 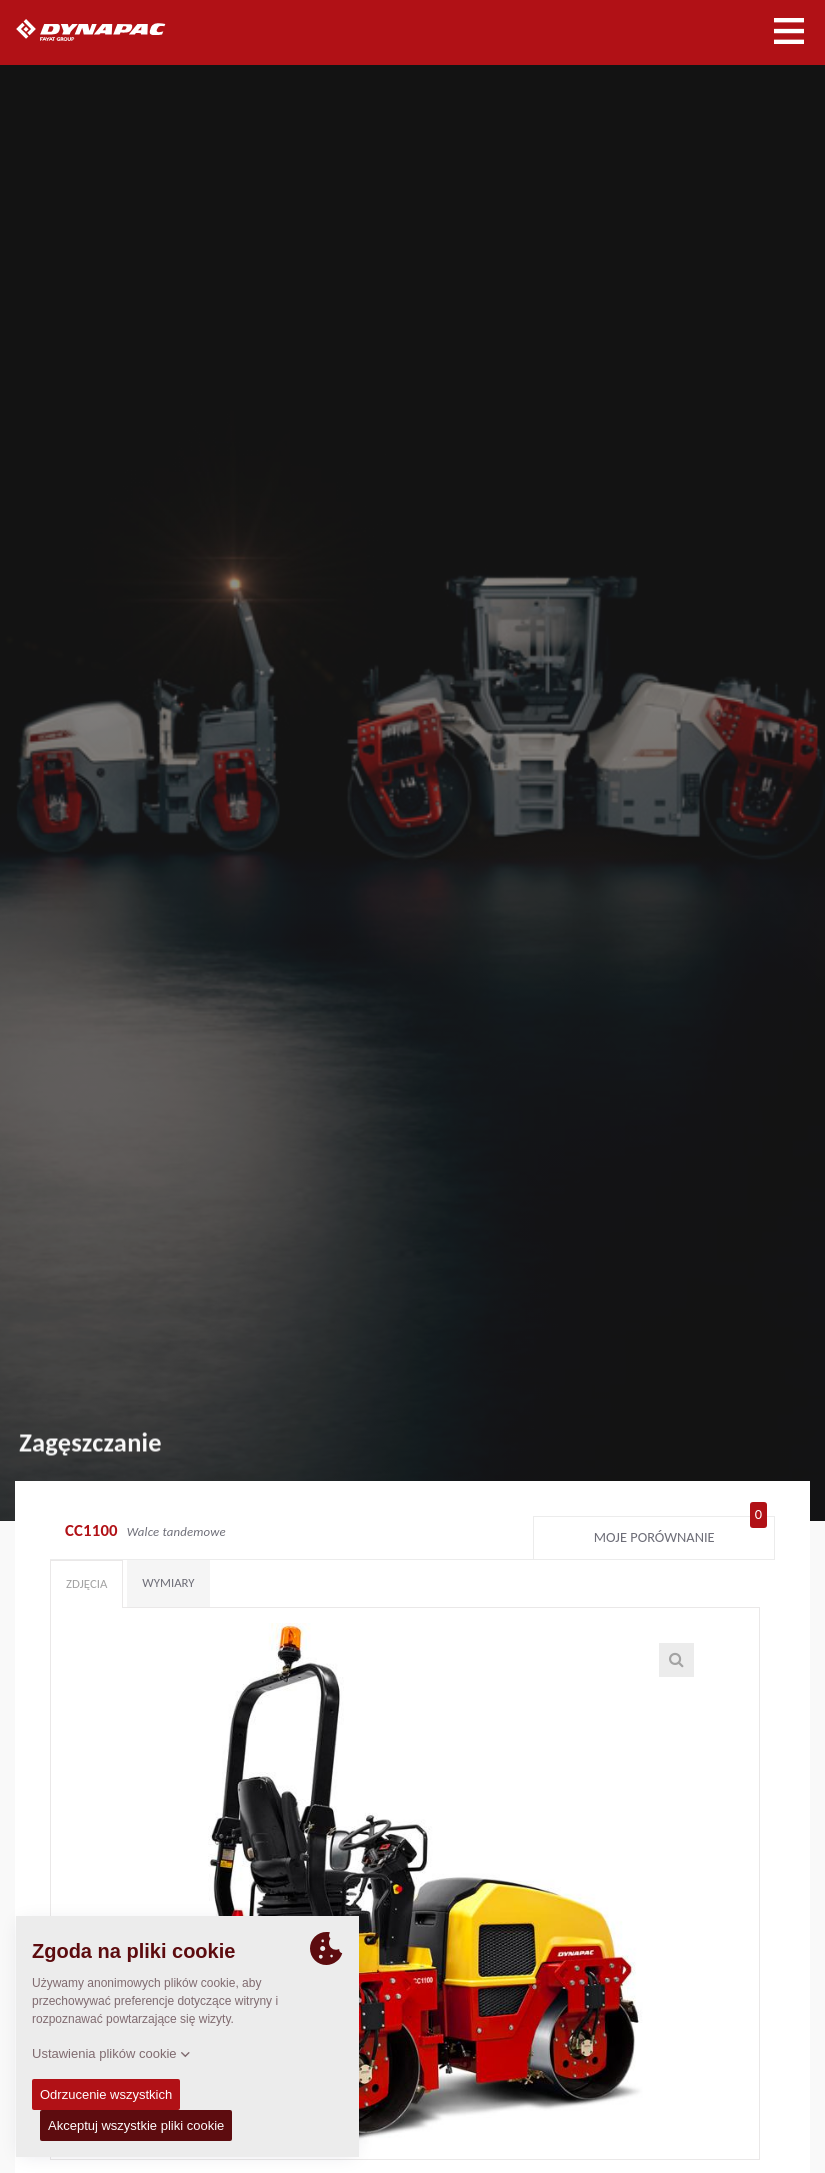 What do you see at coordinates (680, 1533) in the screenshot?
I see `Moje porównanie` at bounding box center [680, 1533].